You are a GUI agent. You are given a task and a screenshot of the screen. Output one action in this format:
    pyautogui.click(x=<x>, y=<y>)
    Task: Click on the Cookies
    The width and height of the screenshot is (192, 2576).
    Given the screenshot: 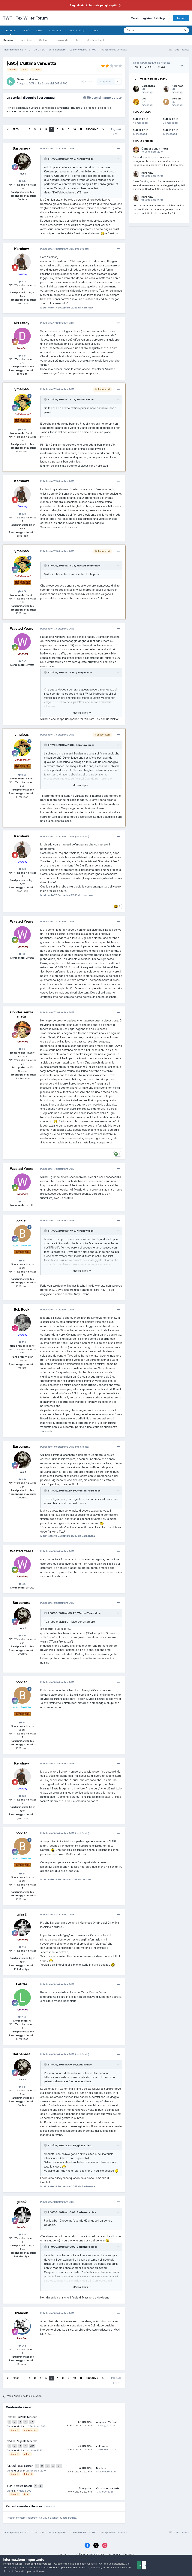 What is the action you would take?
    pyautogui.click(x=128, y=2547)
    